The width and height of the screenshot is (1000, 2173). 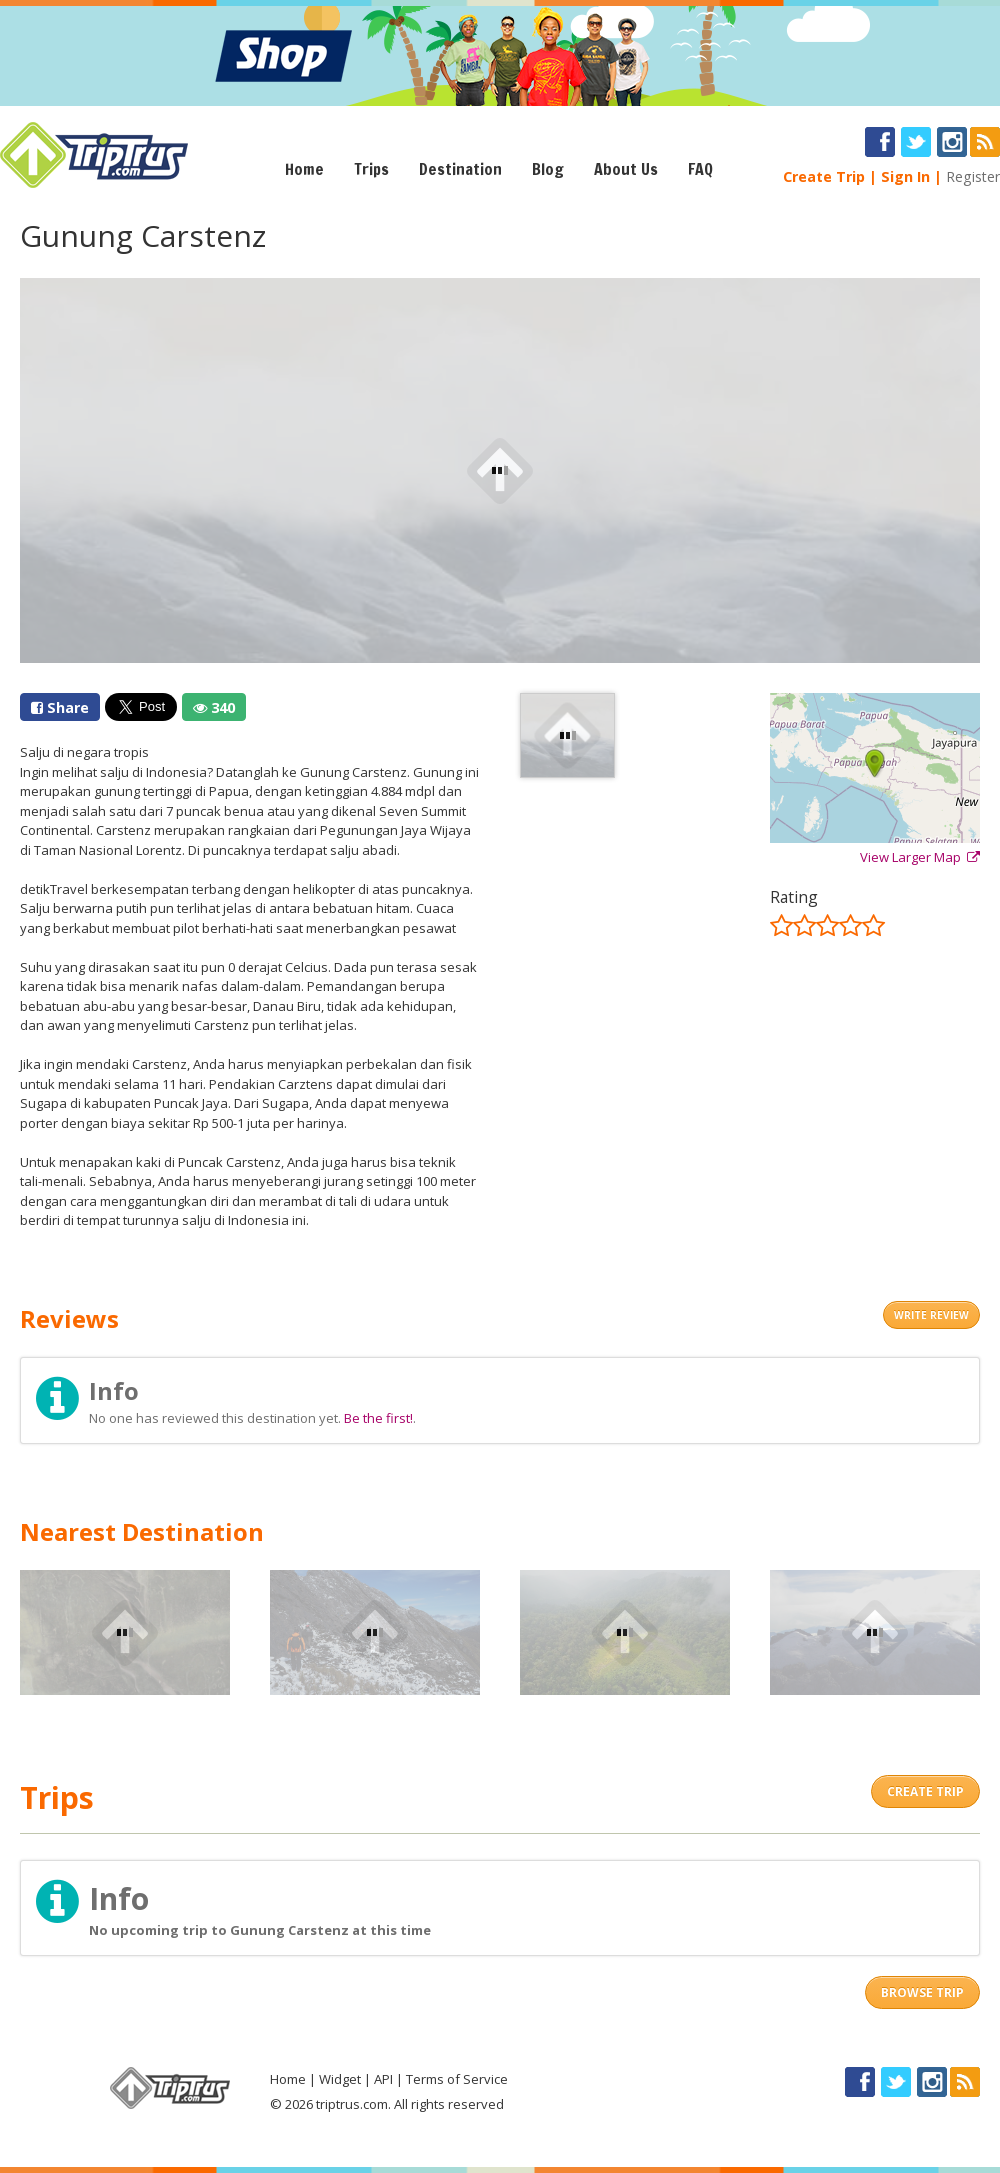 I want to click on Destination, so click(x=460, y=169).